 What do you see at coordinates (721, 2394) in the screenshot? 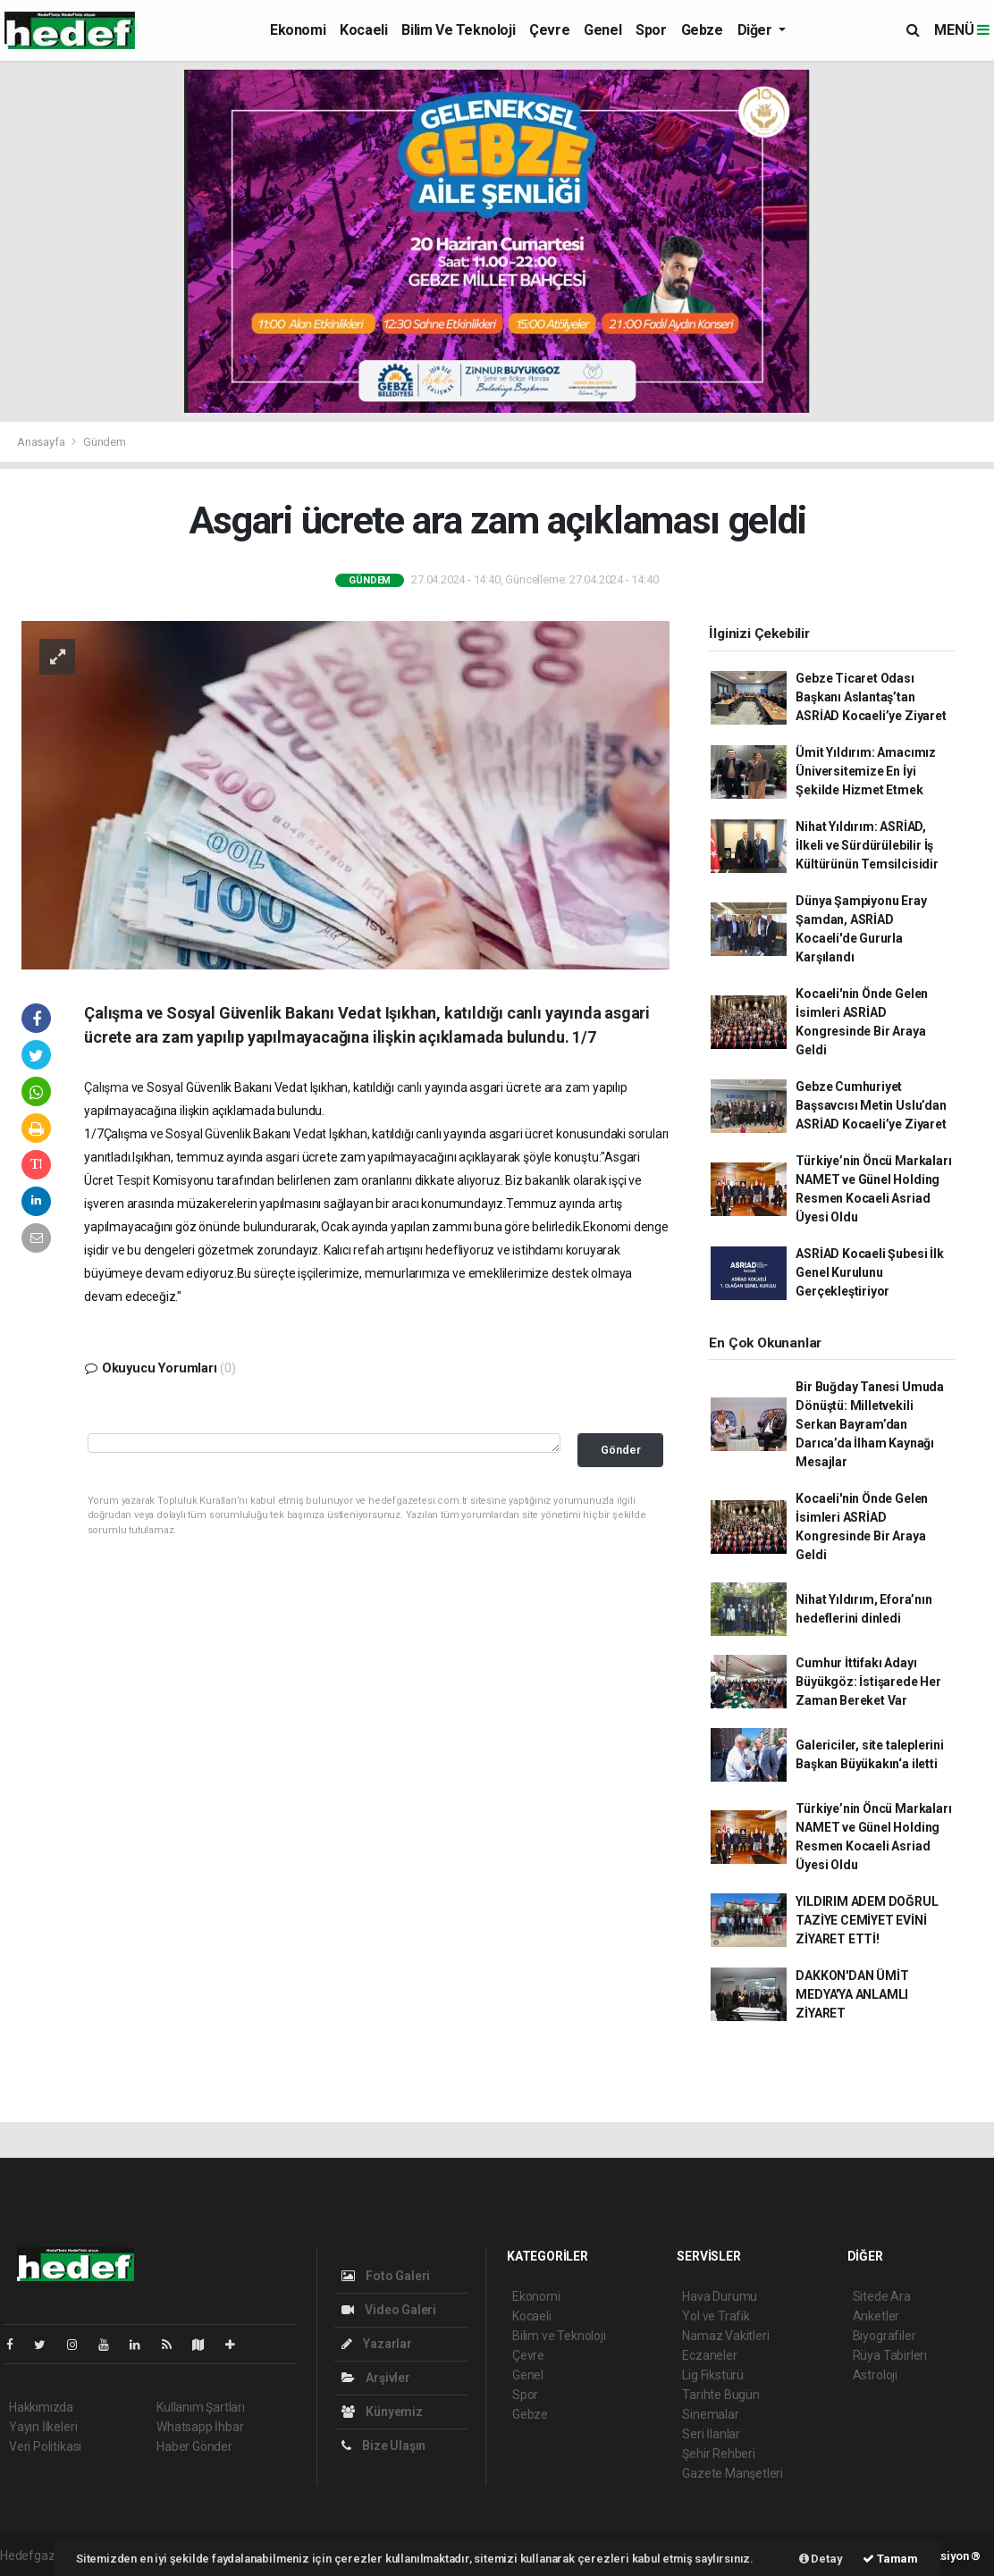
I see `Tarihte Bugün` at bounding box center [721, 2394].